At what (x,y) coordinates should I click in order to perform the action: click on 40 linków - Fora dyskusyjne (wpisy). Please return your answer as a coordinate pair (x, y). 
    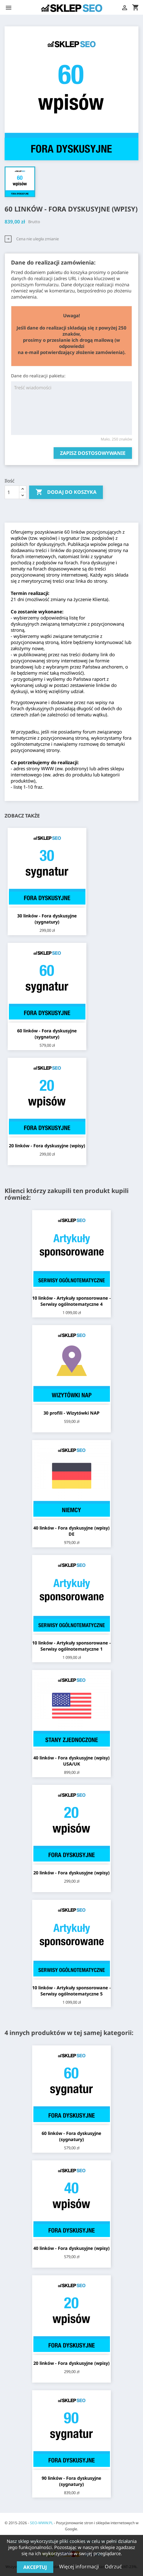
    Looking at the image, I should click on (71, 2248).